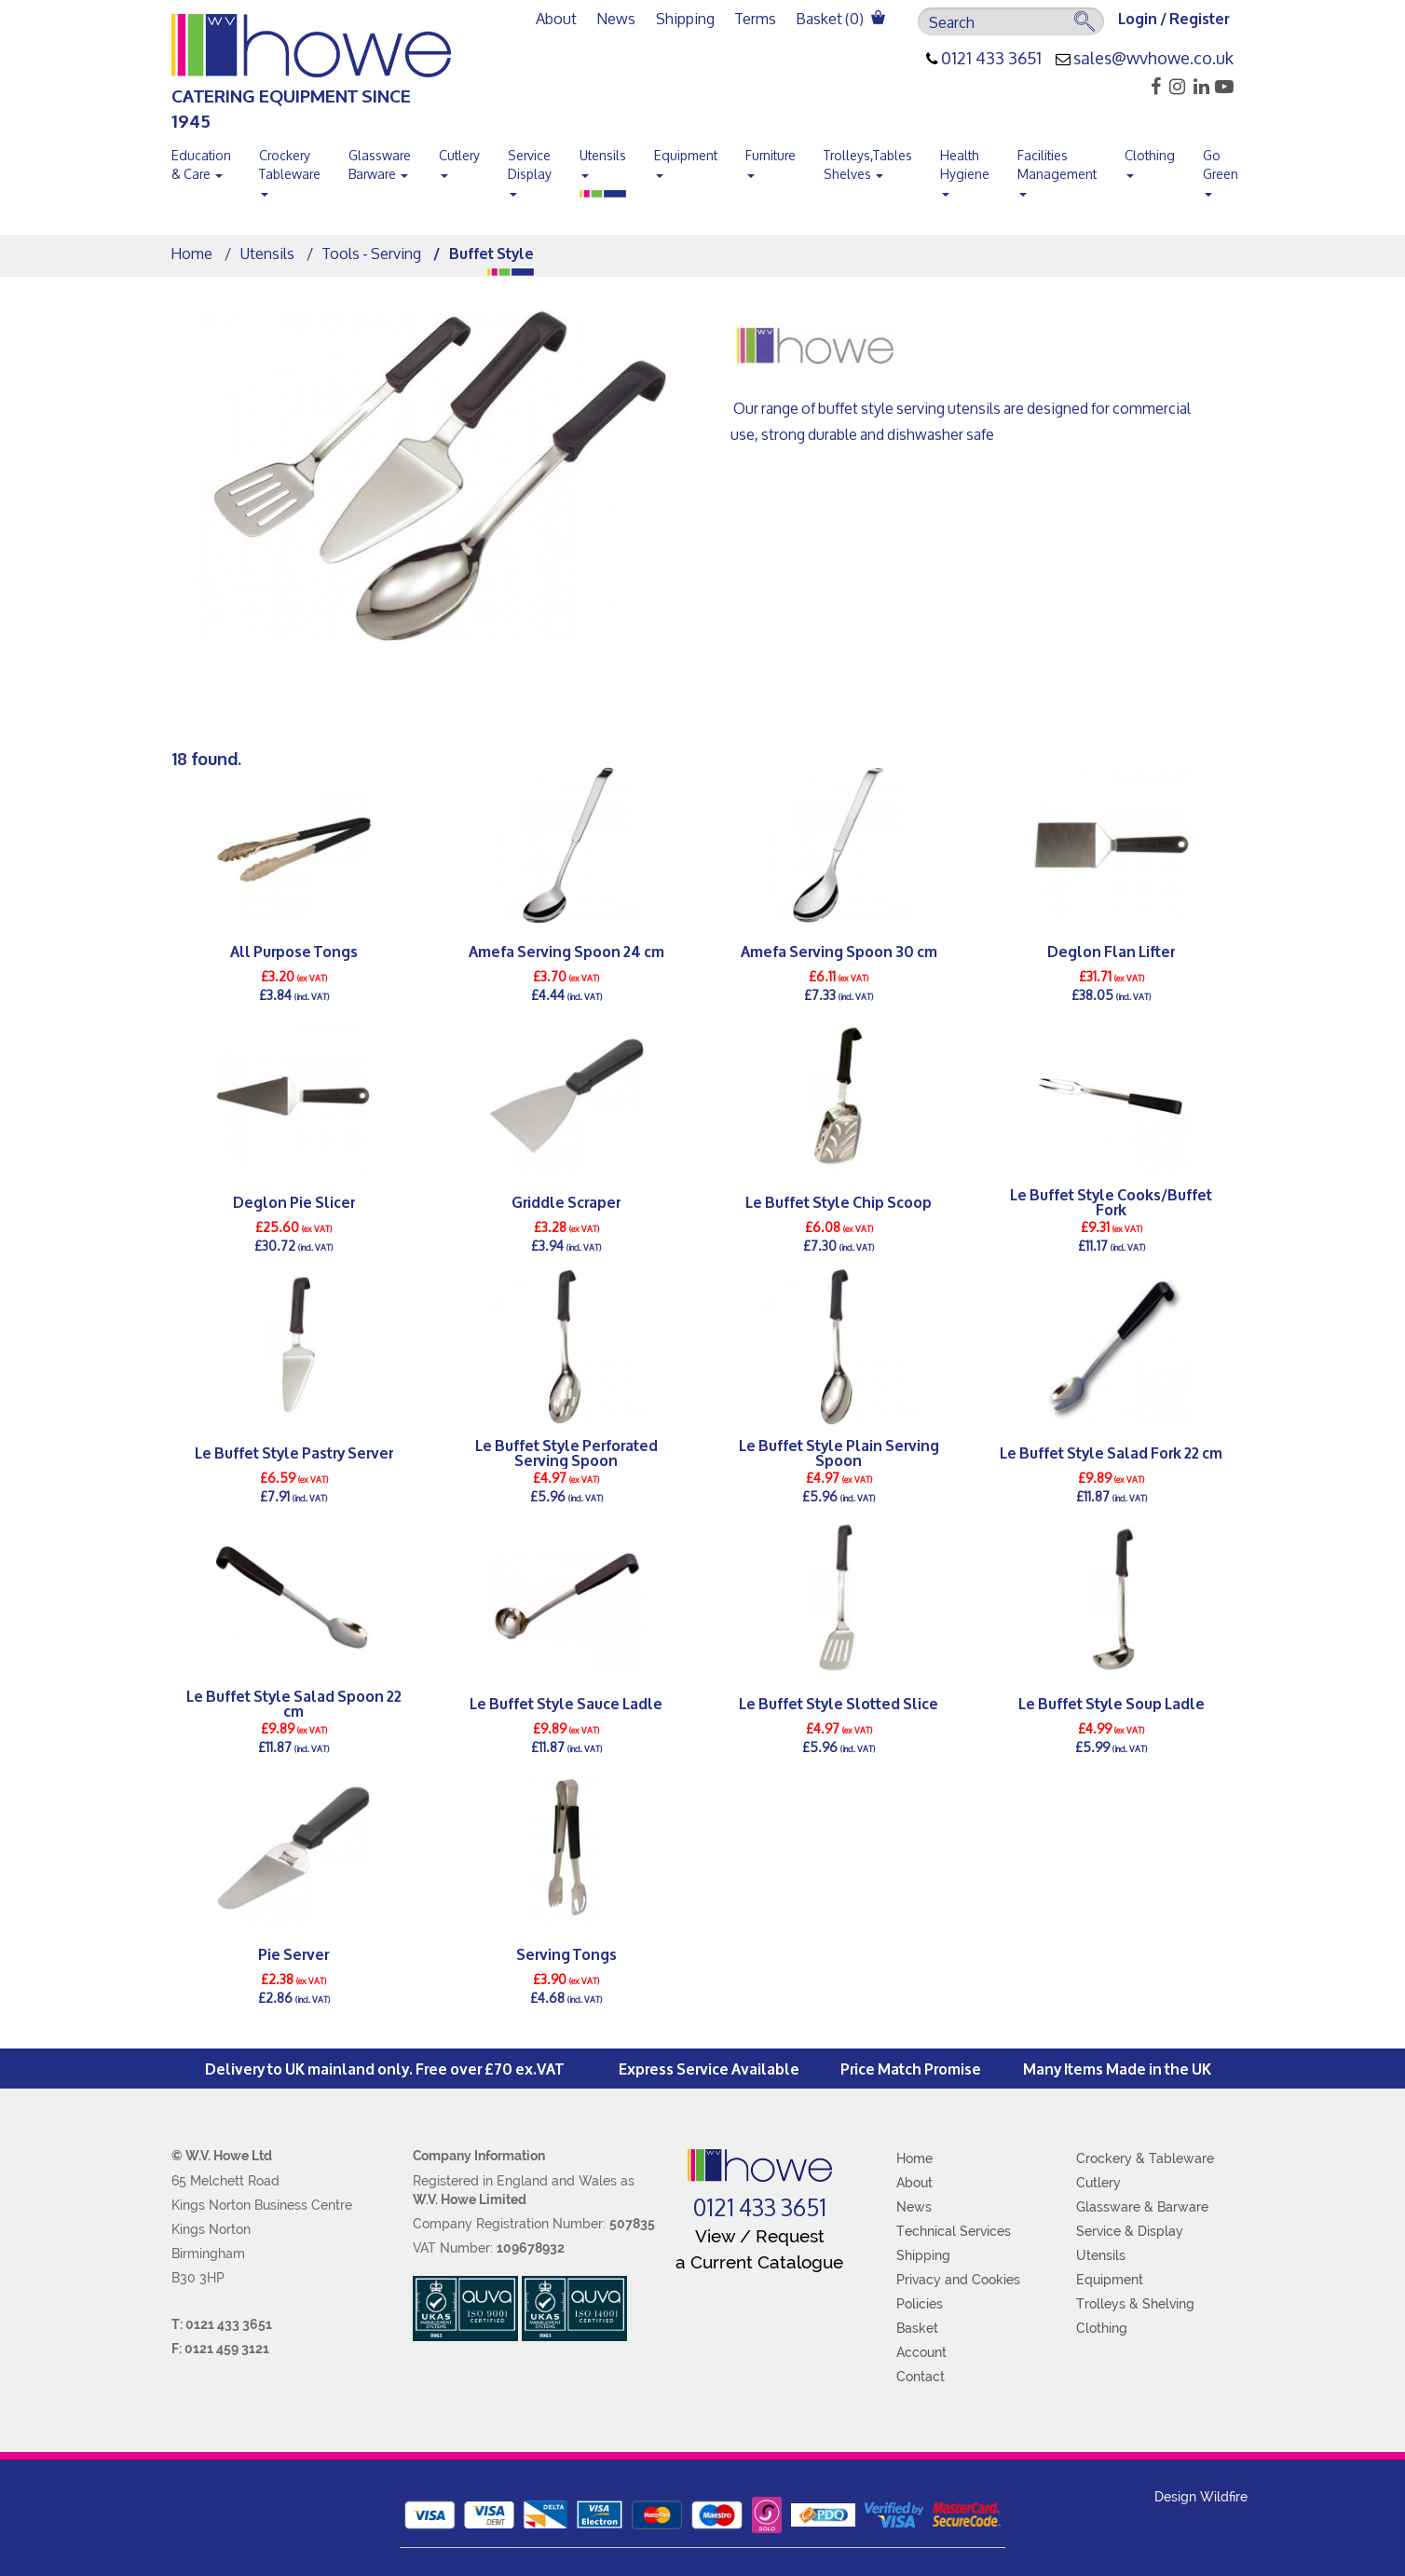 This screenshot has width=1405, height=2576. What do you see at coordinates (566, 1953) in the screenshot?
I see `Serving Tongs` at bounding box center [566, 1953].